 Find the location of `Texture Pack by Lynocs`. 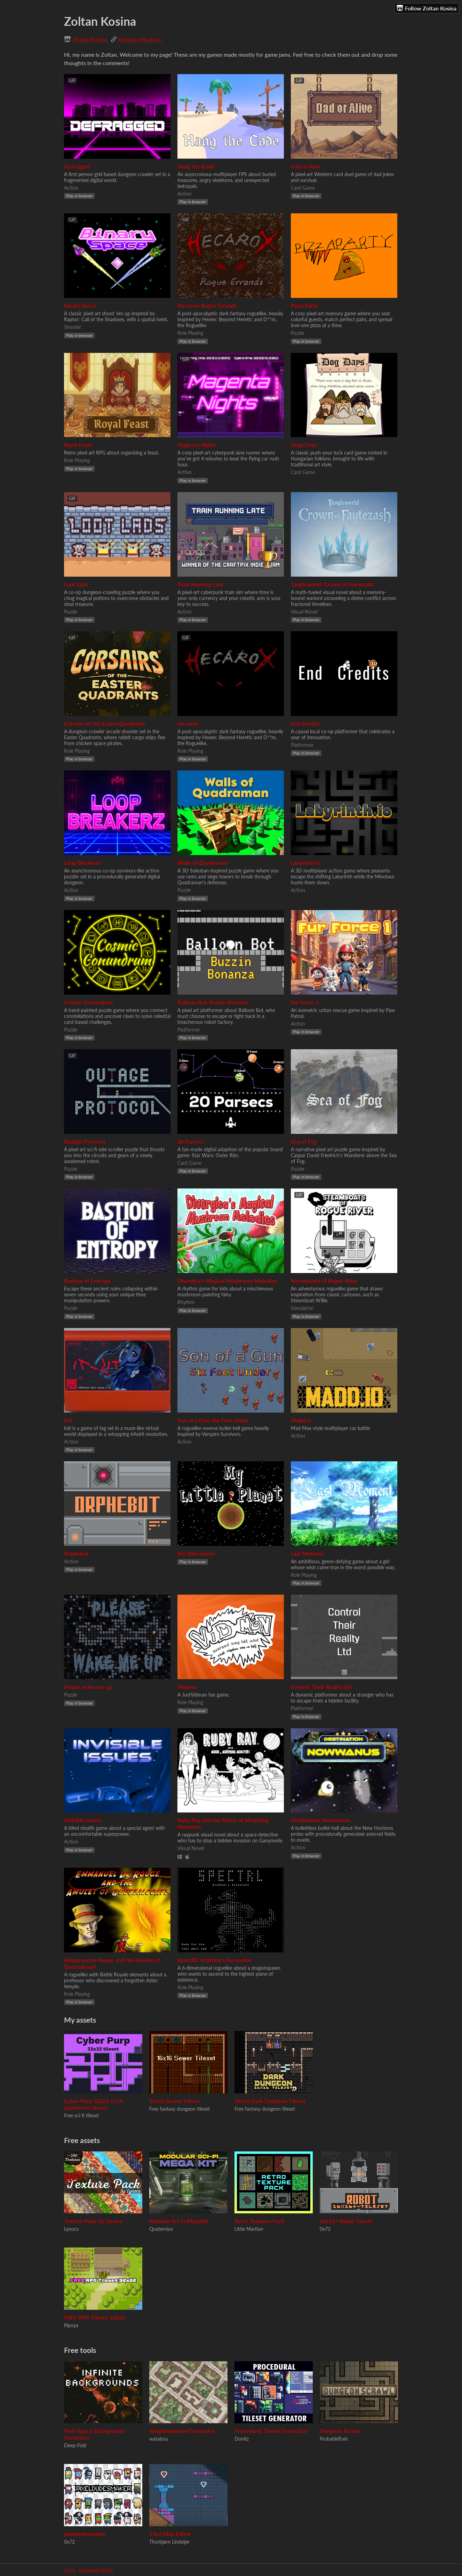

Texture Pack by Lynocs is located at coordinates (93, 2221).